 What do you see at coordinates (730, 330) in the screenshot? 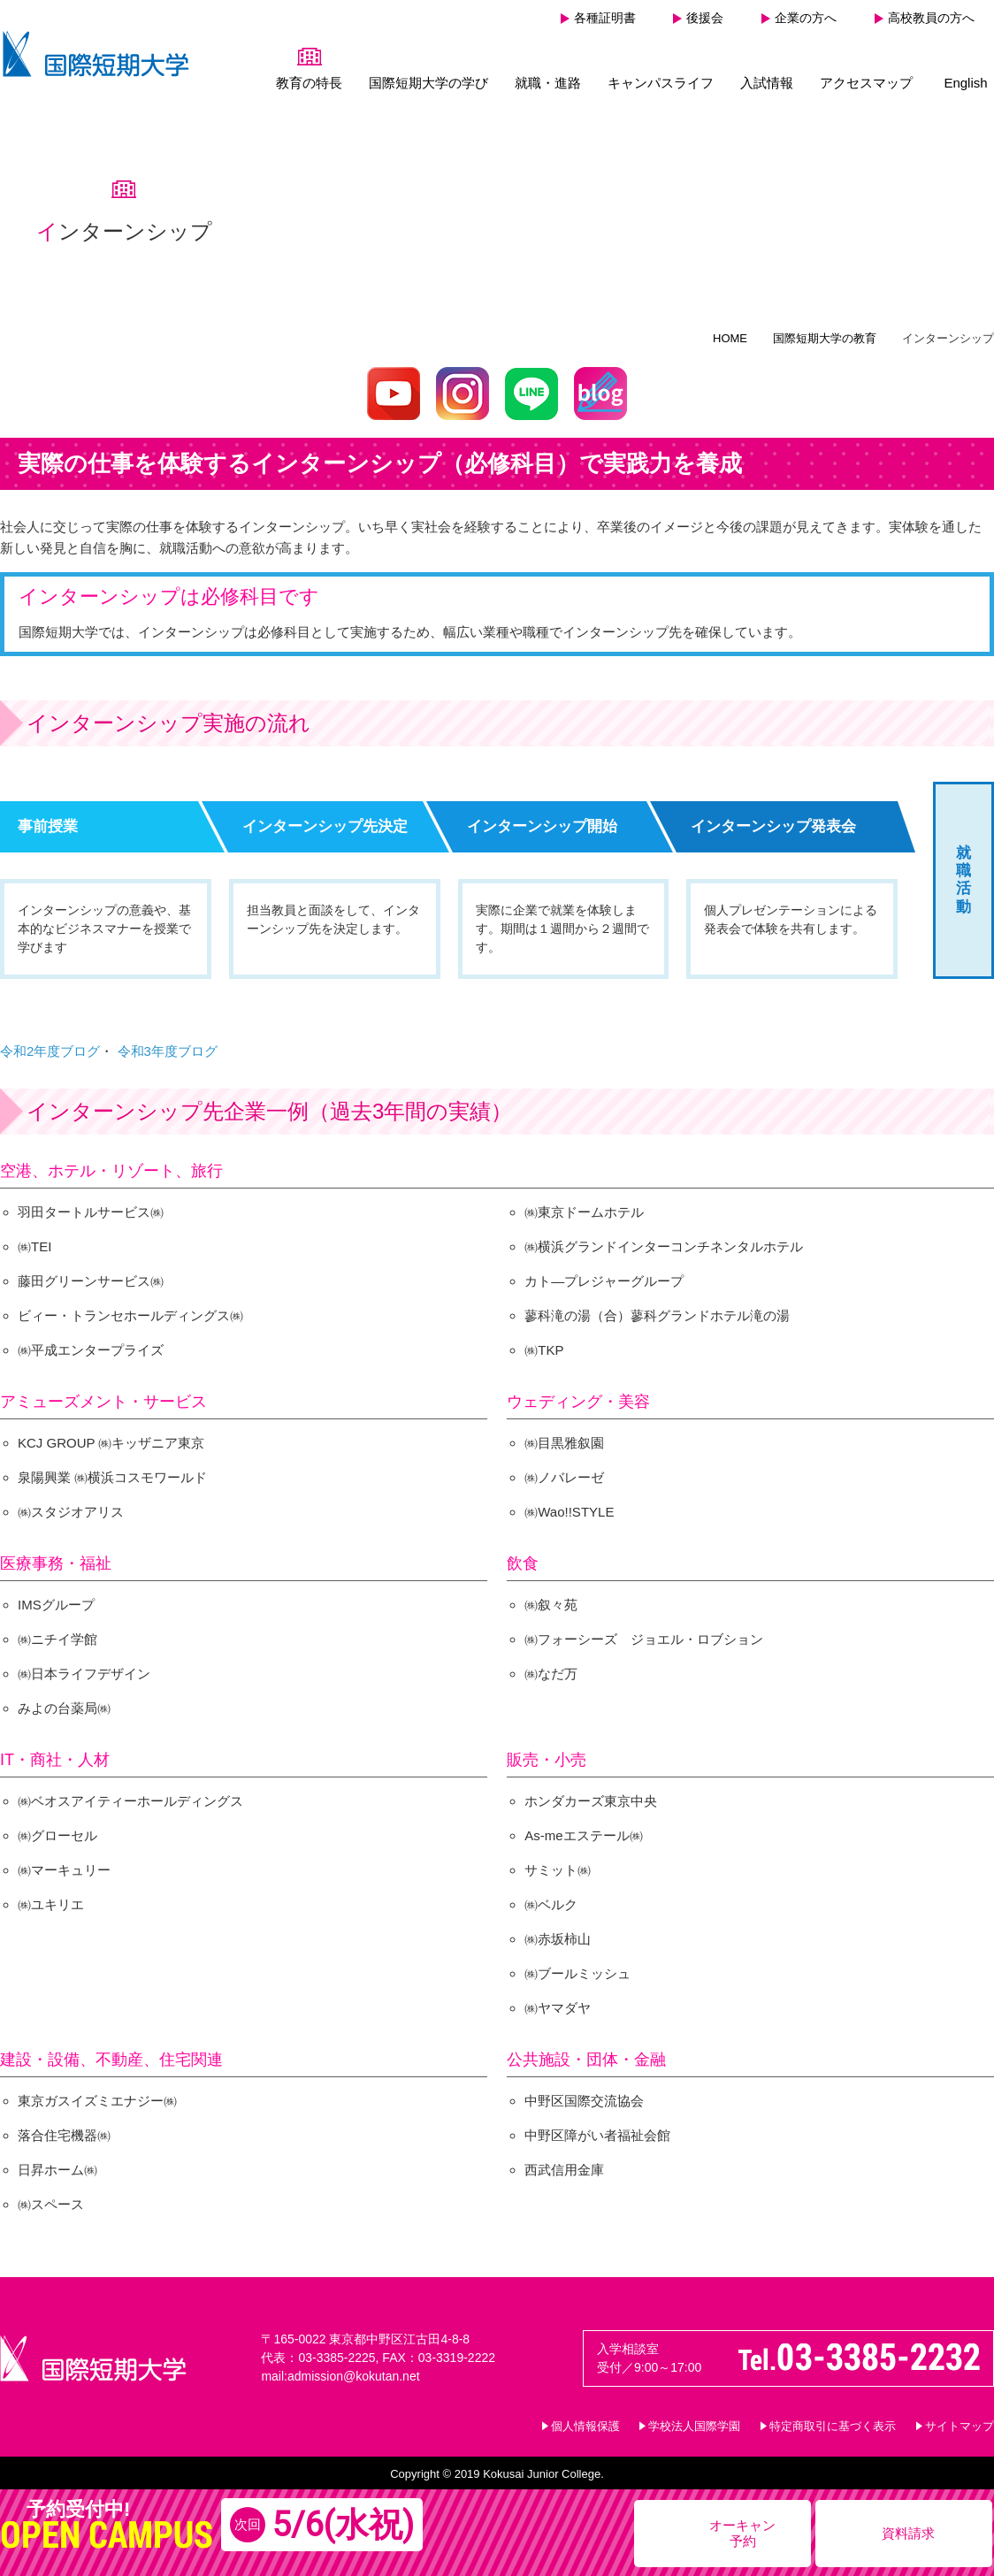
I see `HOME` at bounding box center [730, 330].